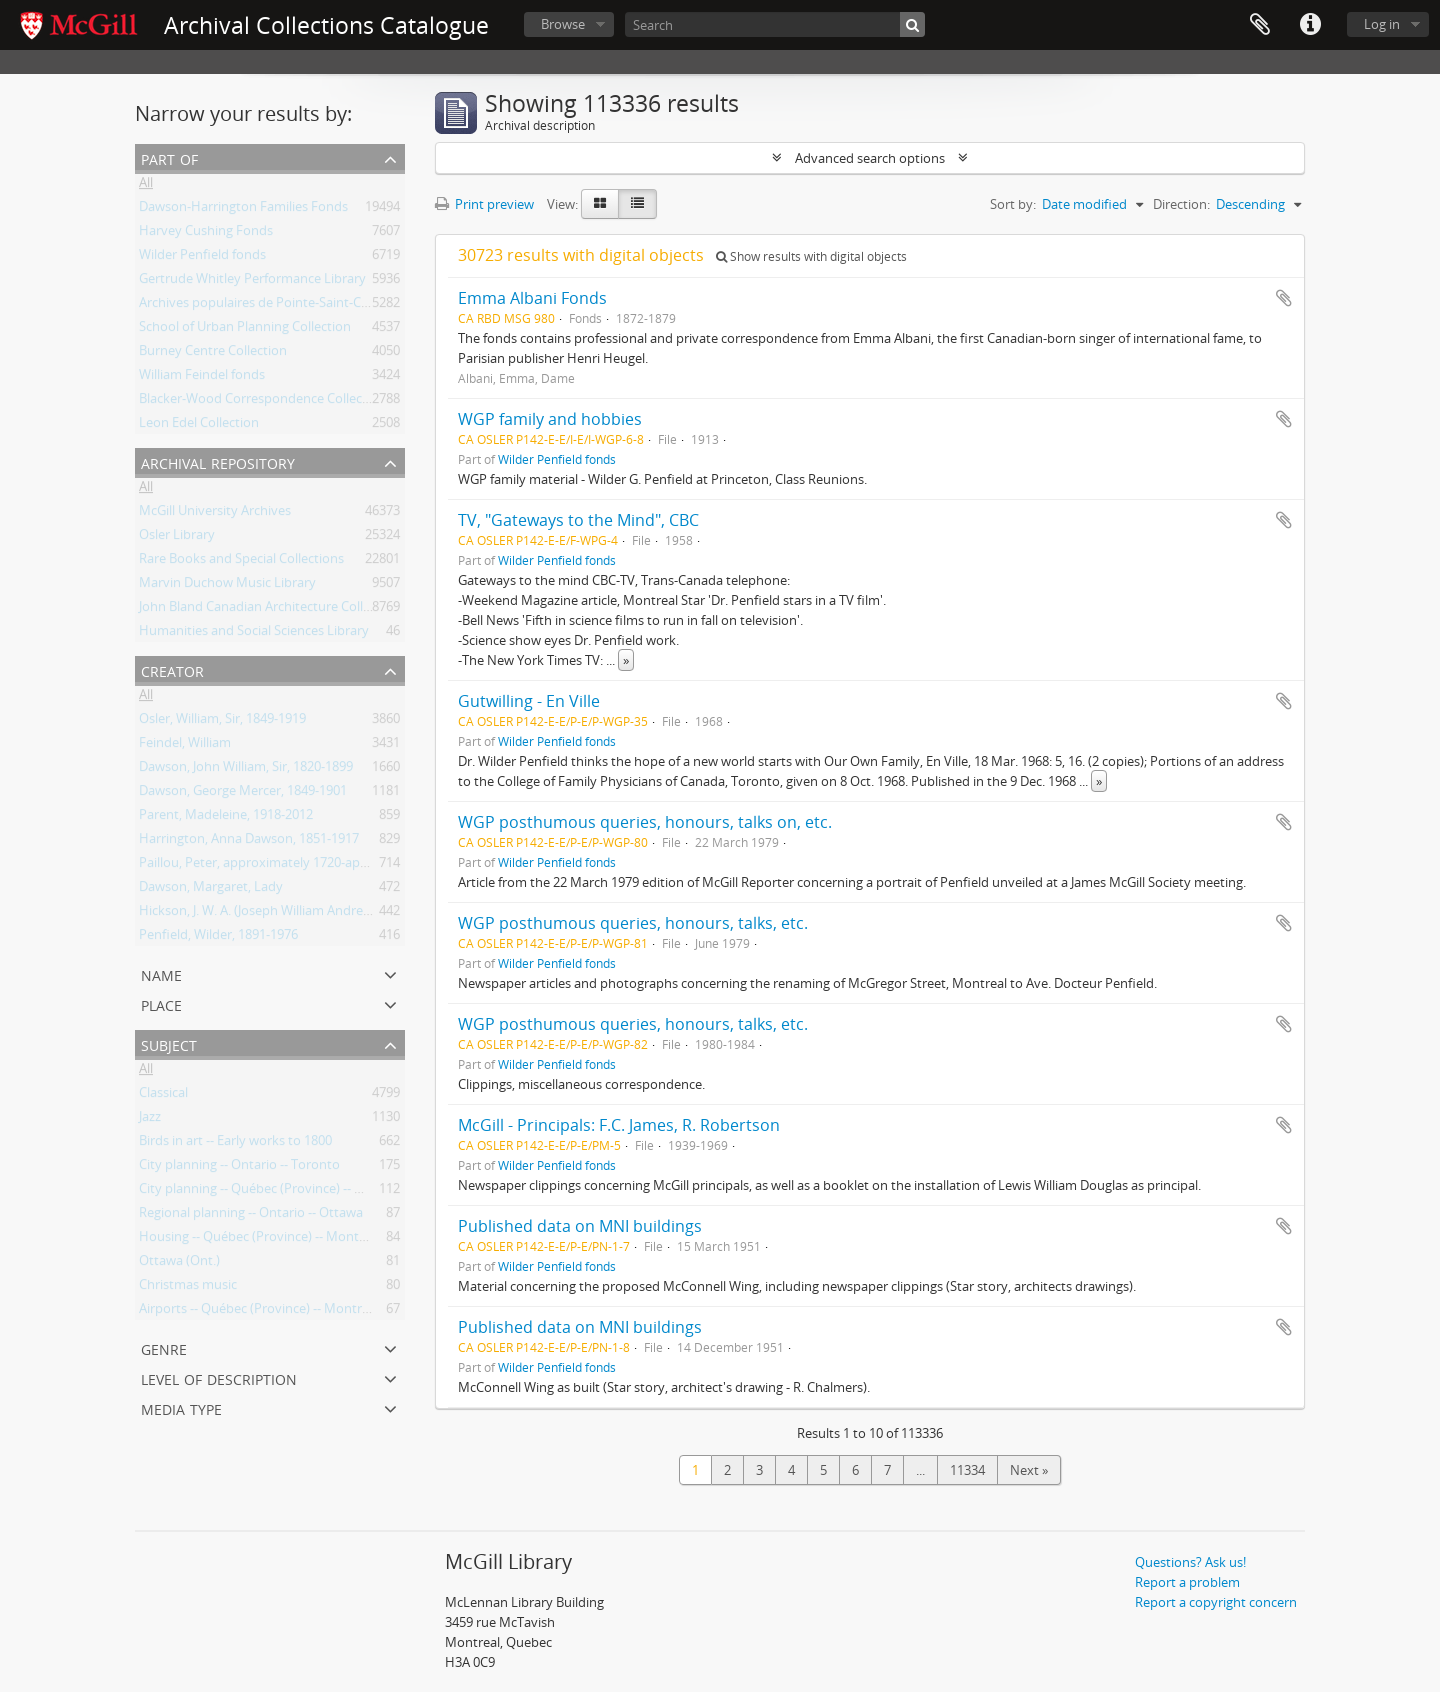 The height and width of the screenshot is (1692, 1440). What do you see at coordinates (645, 822) in the screenshot?
I see `WGP posthumous queries, honours, talks on, etc.` at bounding box center [645, 822].